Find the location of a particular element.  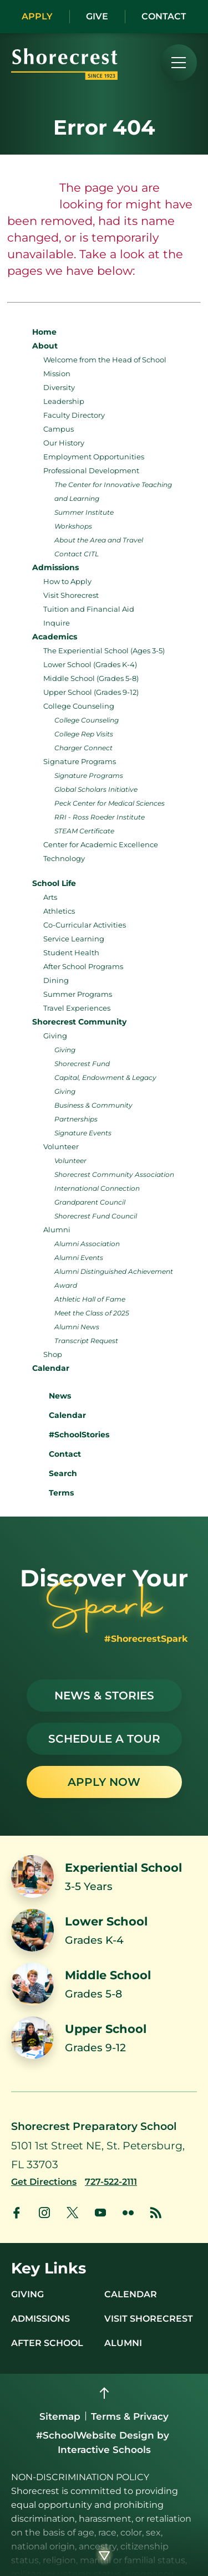

Alumni News is located at coordinates (76, 1327).